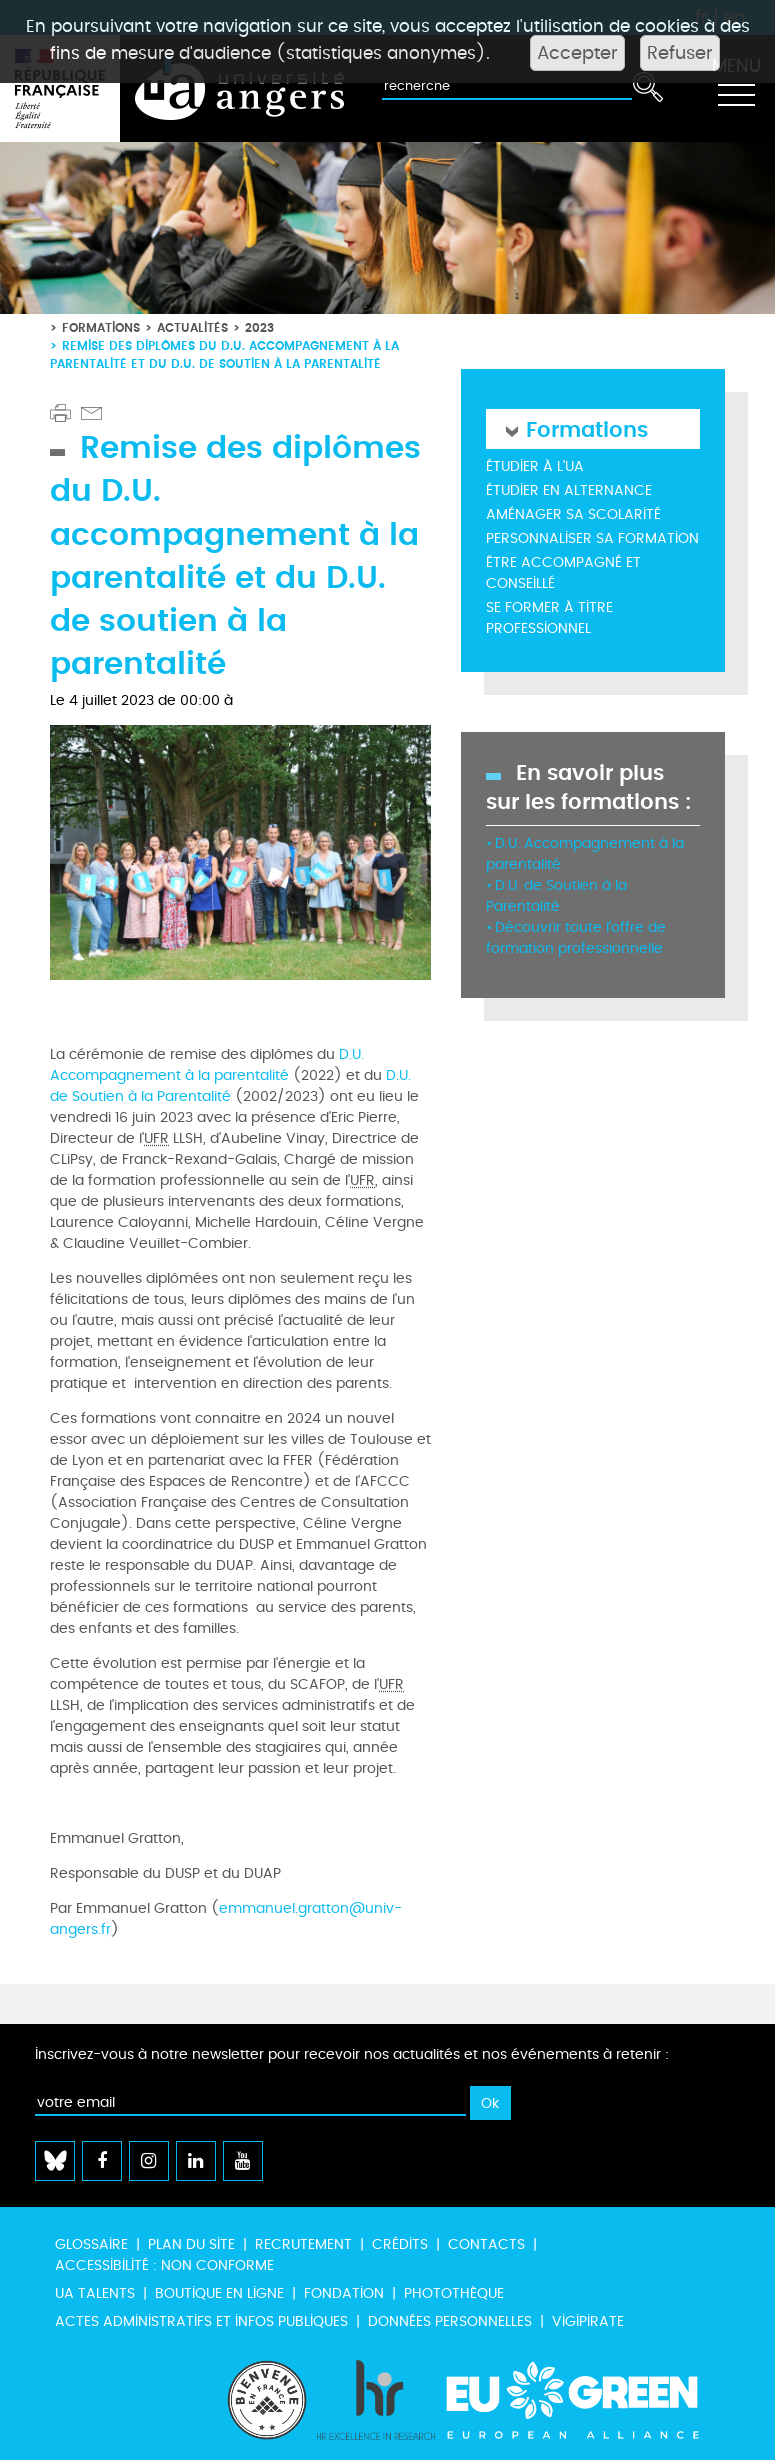  Describe the element at coordinates (573, 514) in the screenshot. I see `Aménager sa scolarité` at that location.